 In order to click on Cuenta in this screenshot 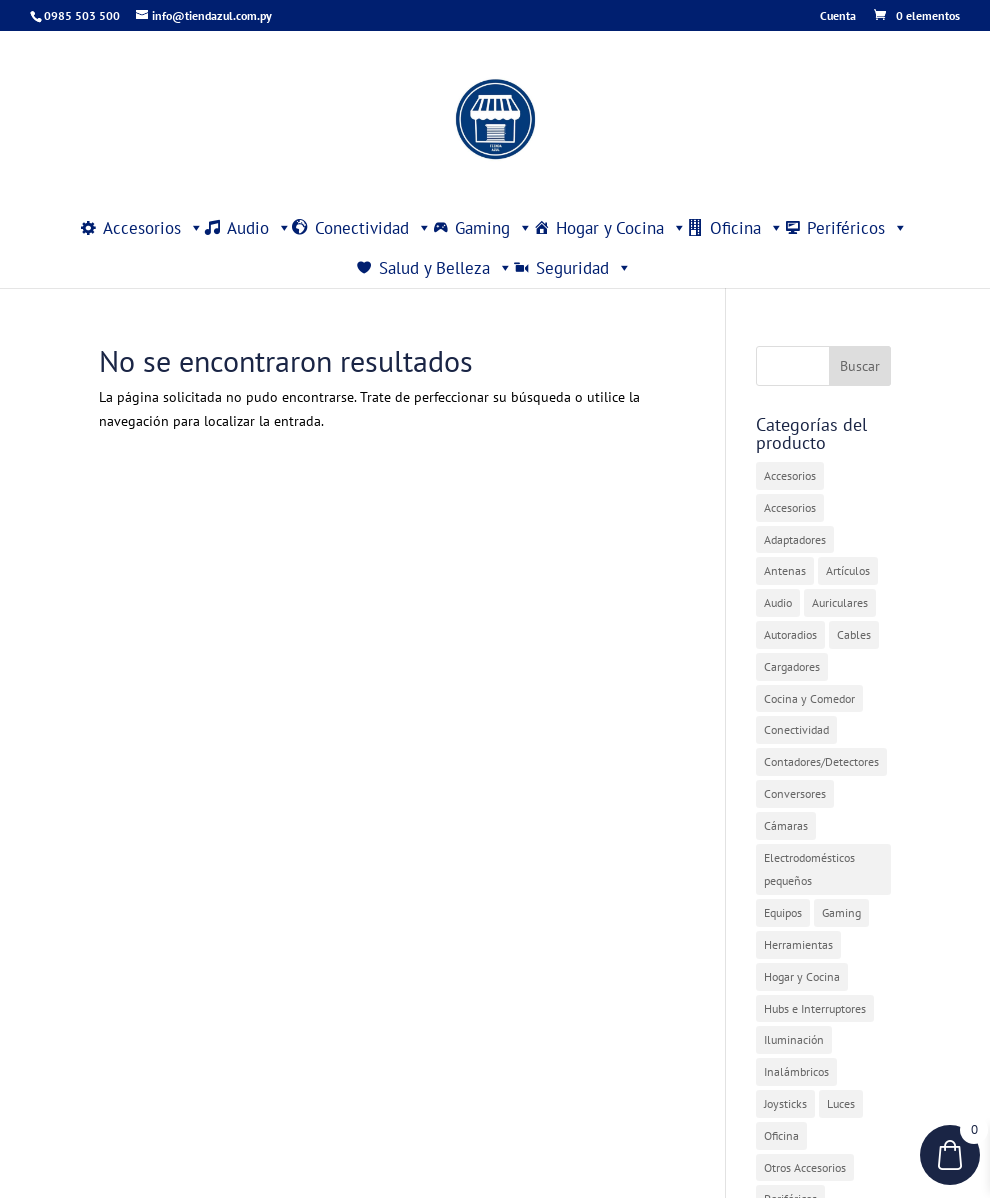, I will do `click(838, 16)`.